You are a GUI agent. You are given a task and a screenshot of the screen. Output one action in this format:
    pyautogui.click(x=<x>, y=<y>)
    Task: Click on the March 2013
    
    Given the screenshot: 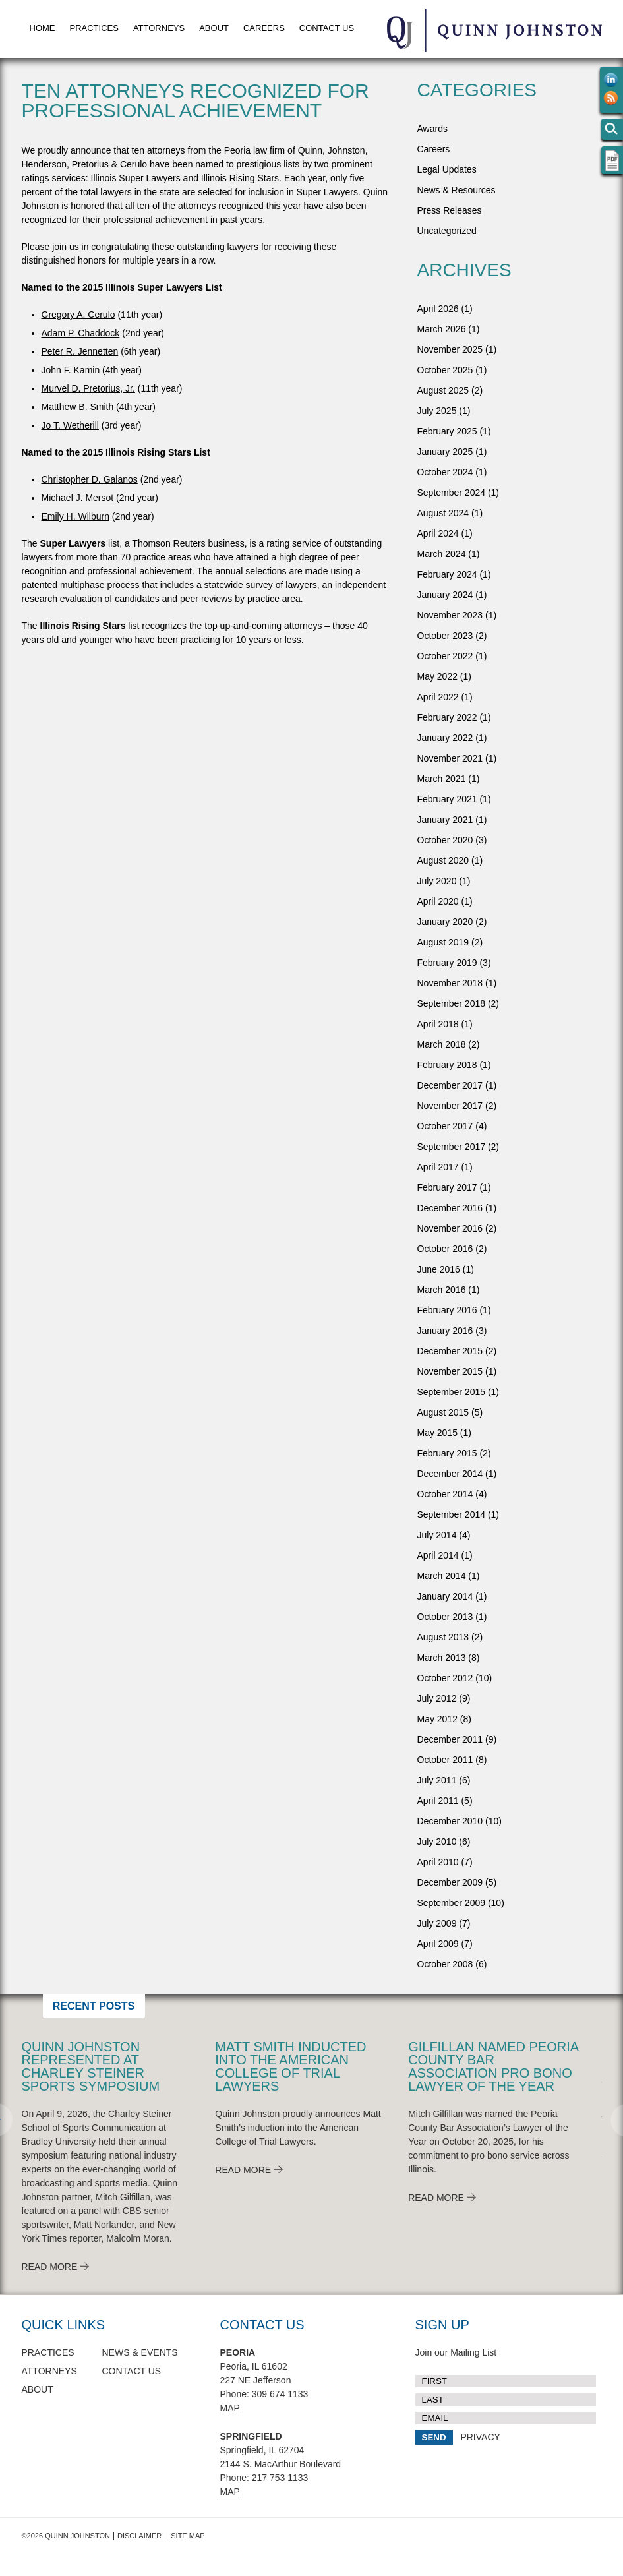 What is the action you would take?
    pyautogui.click(x=441, y=1657)
    